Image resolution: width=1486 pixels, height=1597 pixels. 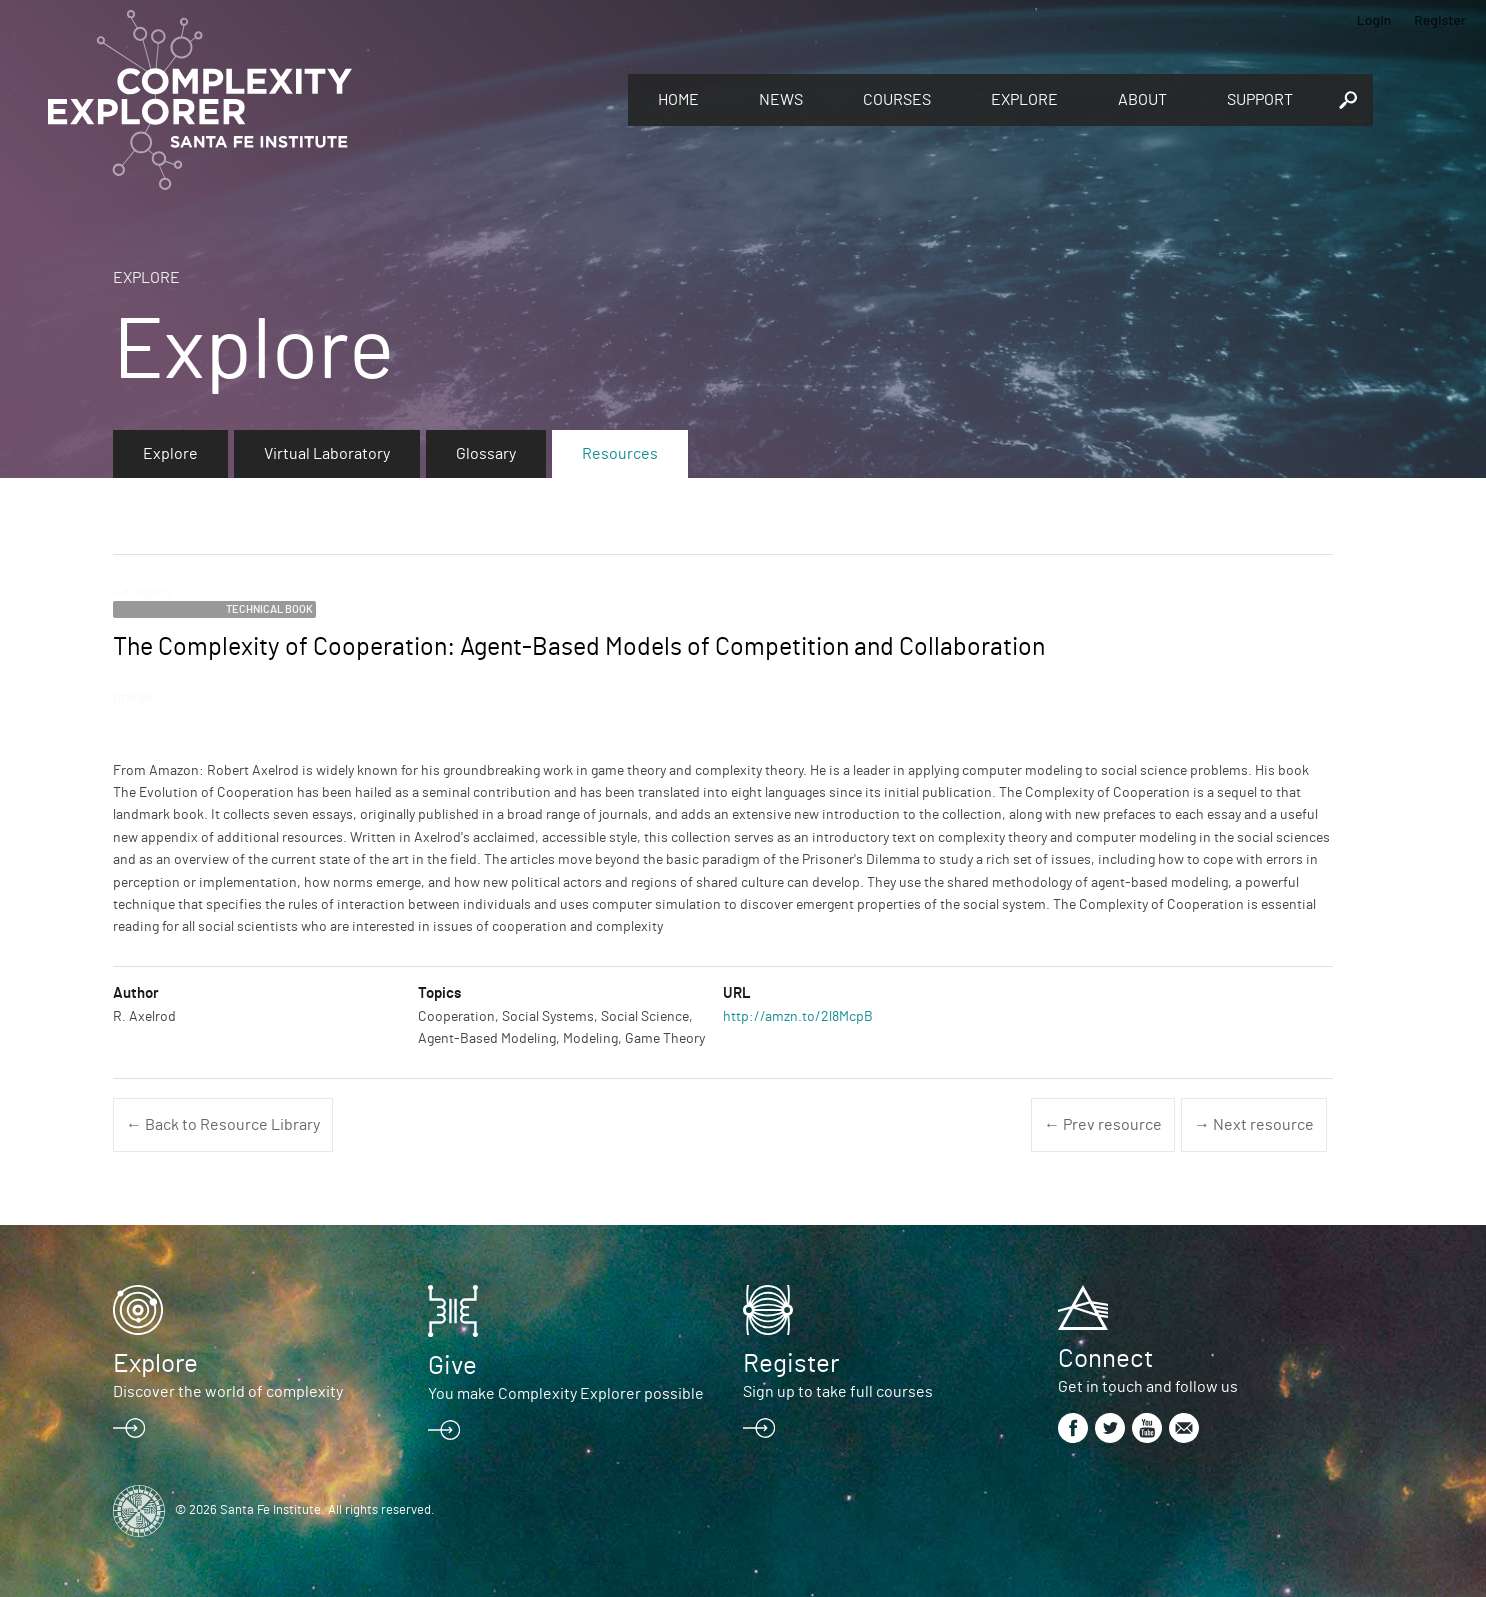 What do you see at coordinates (678, 100) in the screenshot?
I see `Home` at bounding box center [678, 100].